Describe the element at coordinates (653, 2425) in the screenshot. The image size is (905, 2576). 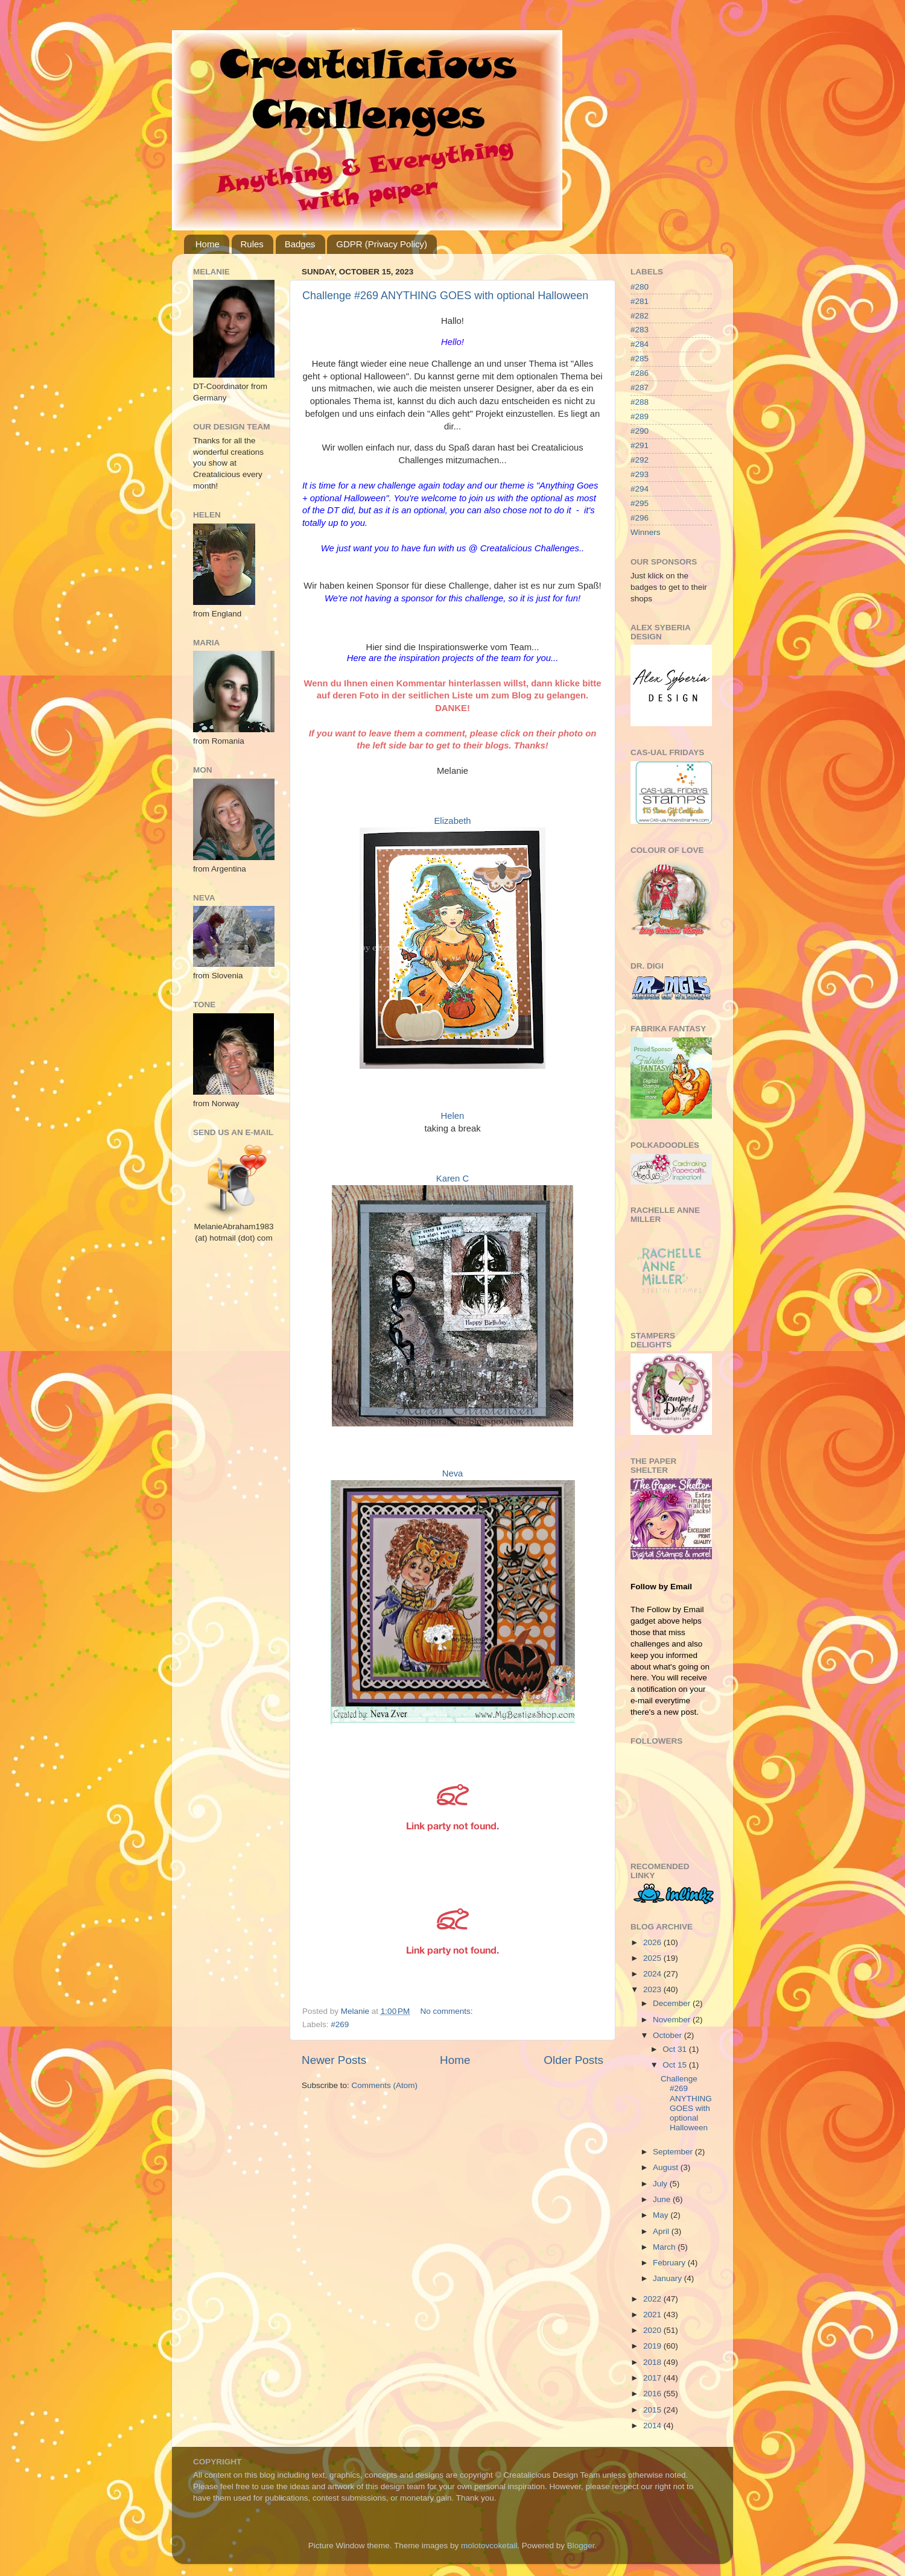
I see `2014` at that location.